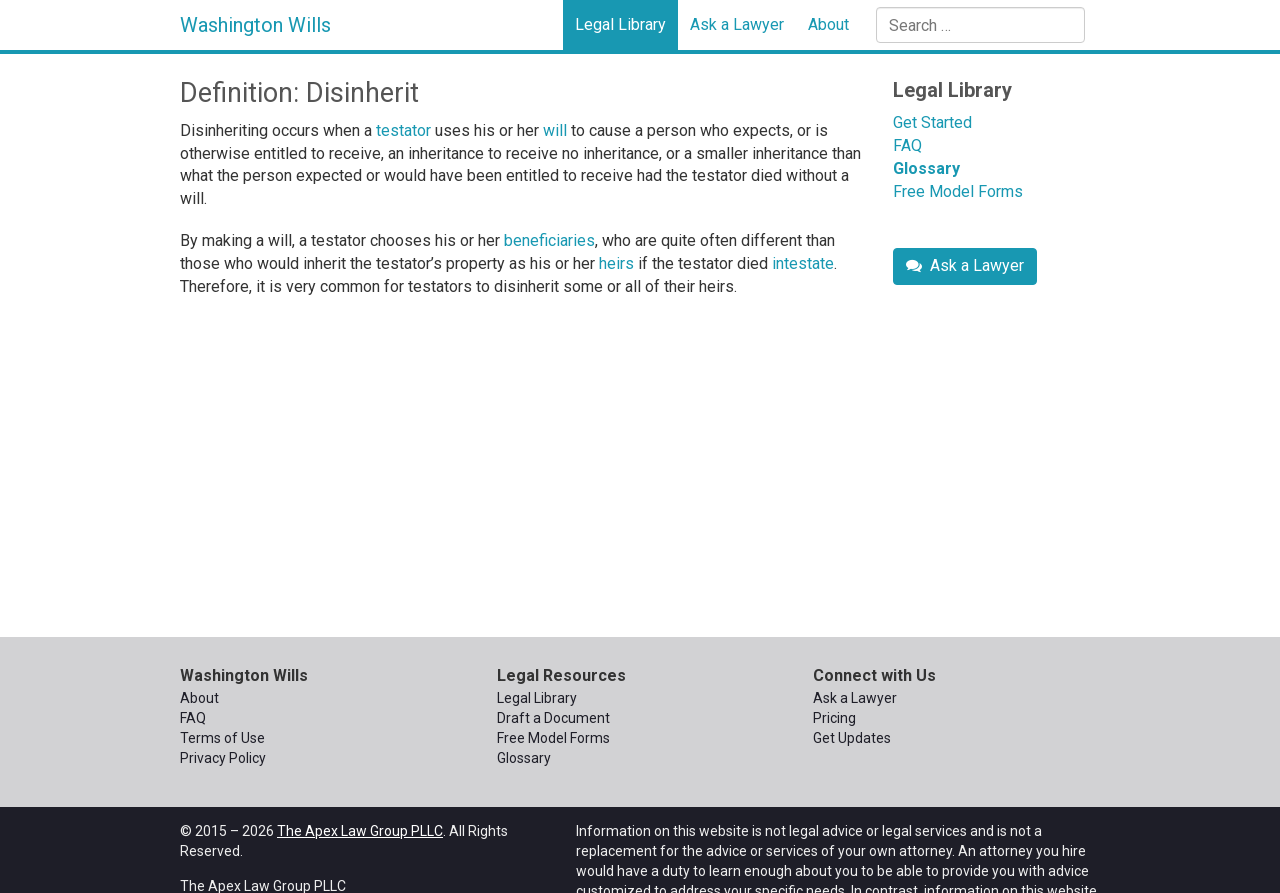 This screenshot has width=1280, height=893. What do you see at coordinates (932, 122) in the screenshot?
I see `Get Started` at bounding box center [932, 122].